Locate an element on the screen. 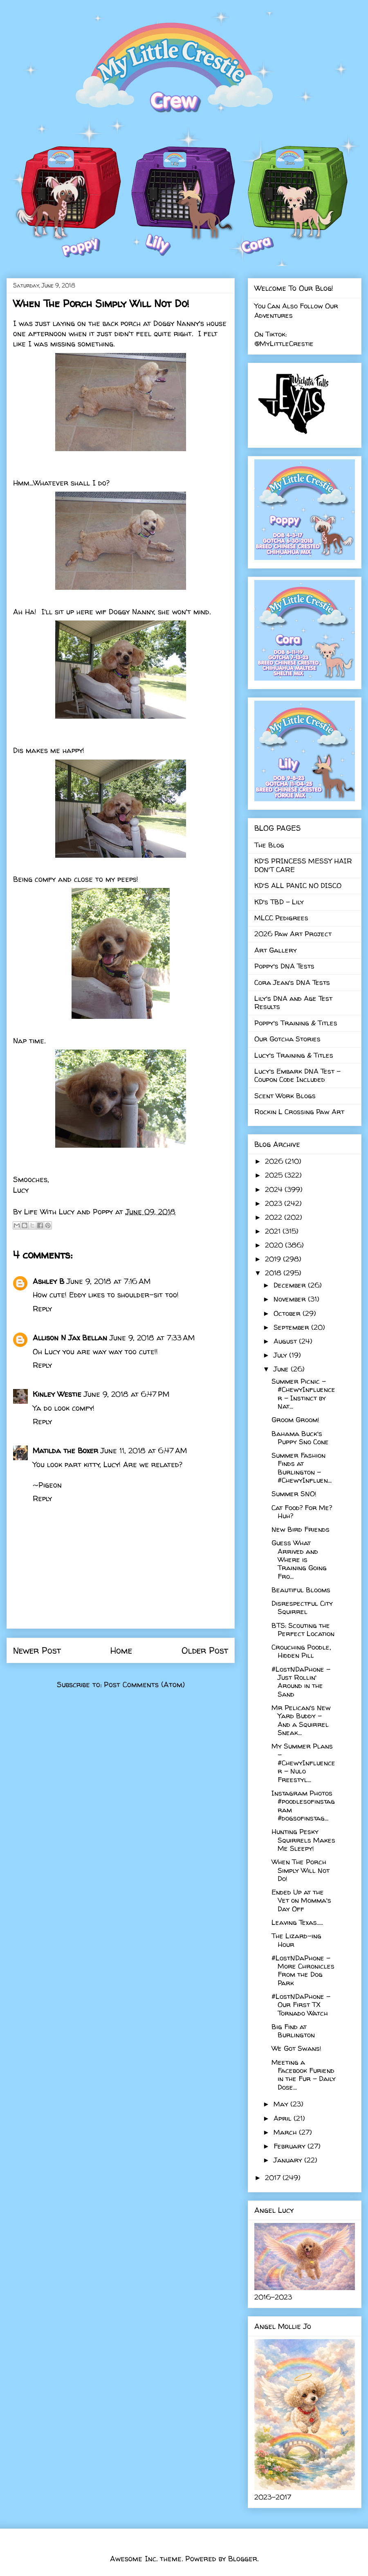 The image size is (368, 2576). Lily's DNA and Age Test Results is located at coordinates (293, 1002).